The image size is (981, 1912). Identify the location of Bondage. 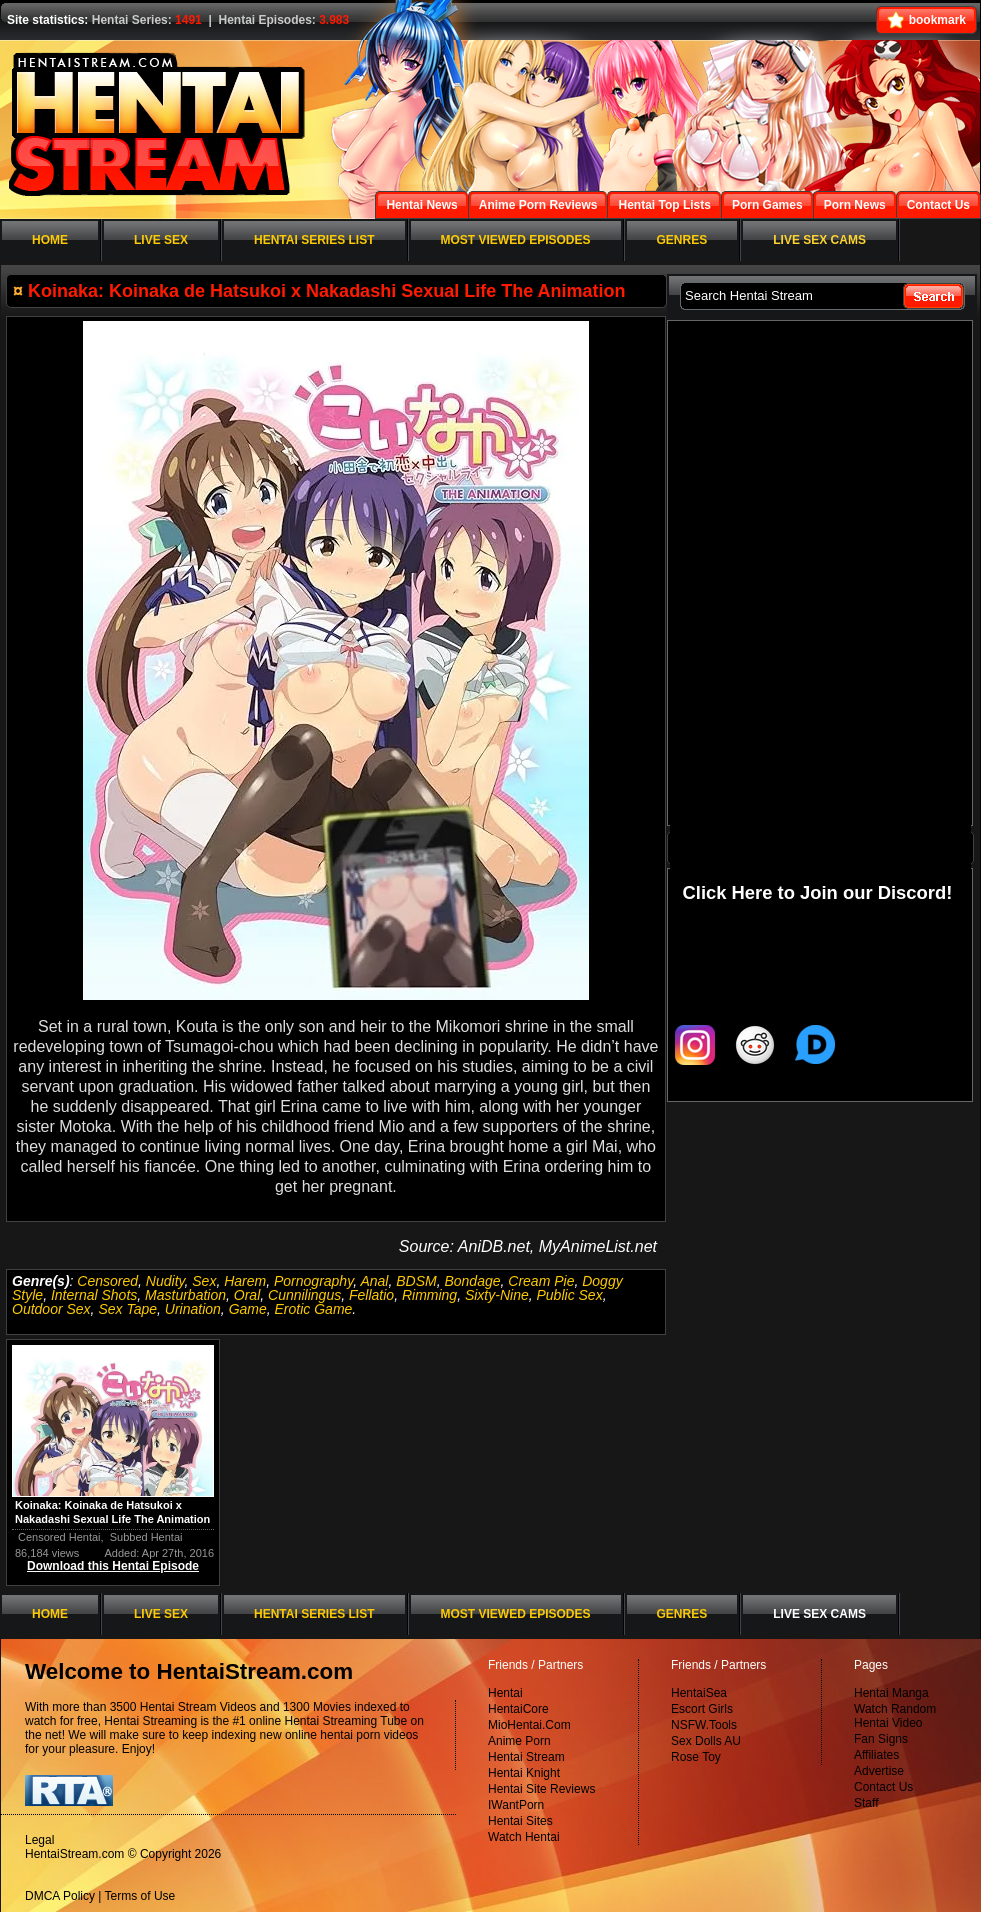
(472, 1281).